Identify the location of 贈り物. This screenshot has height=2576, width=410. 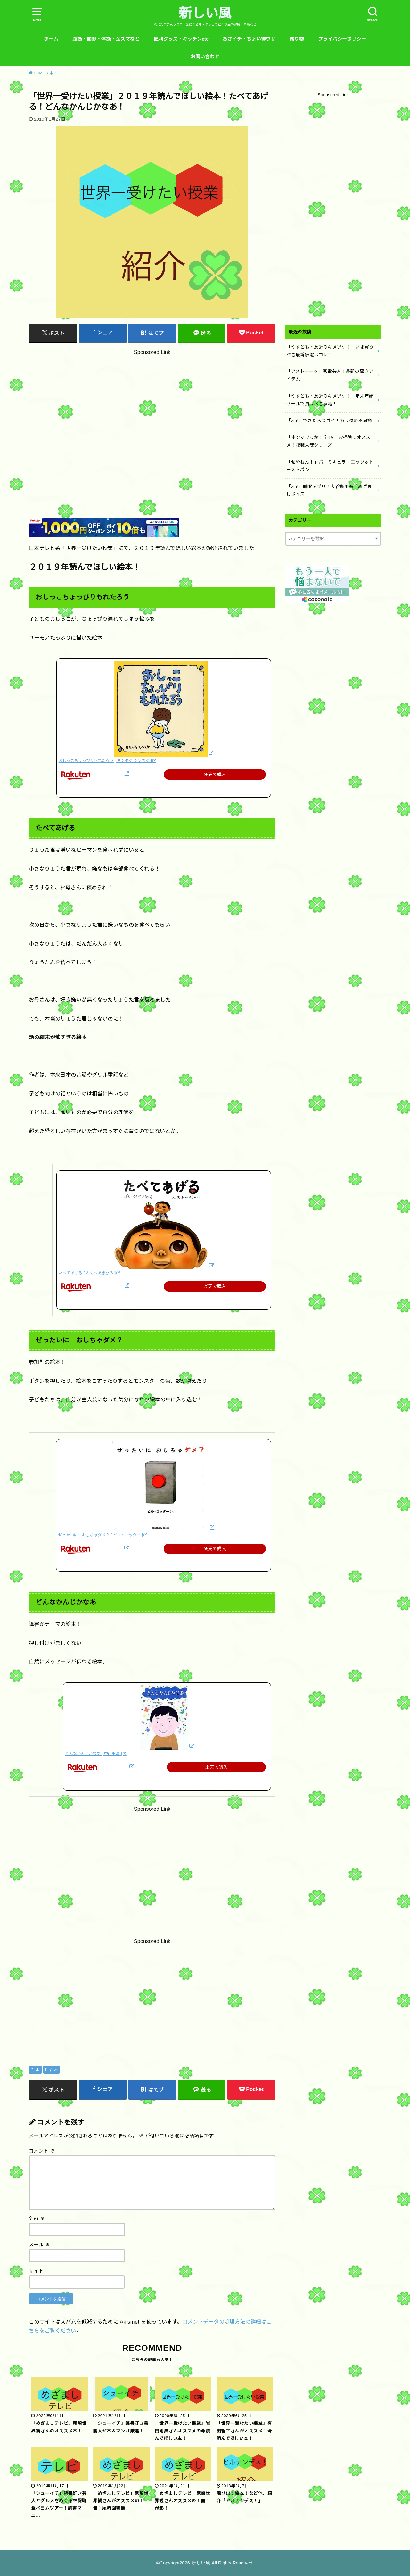
(297, 39).